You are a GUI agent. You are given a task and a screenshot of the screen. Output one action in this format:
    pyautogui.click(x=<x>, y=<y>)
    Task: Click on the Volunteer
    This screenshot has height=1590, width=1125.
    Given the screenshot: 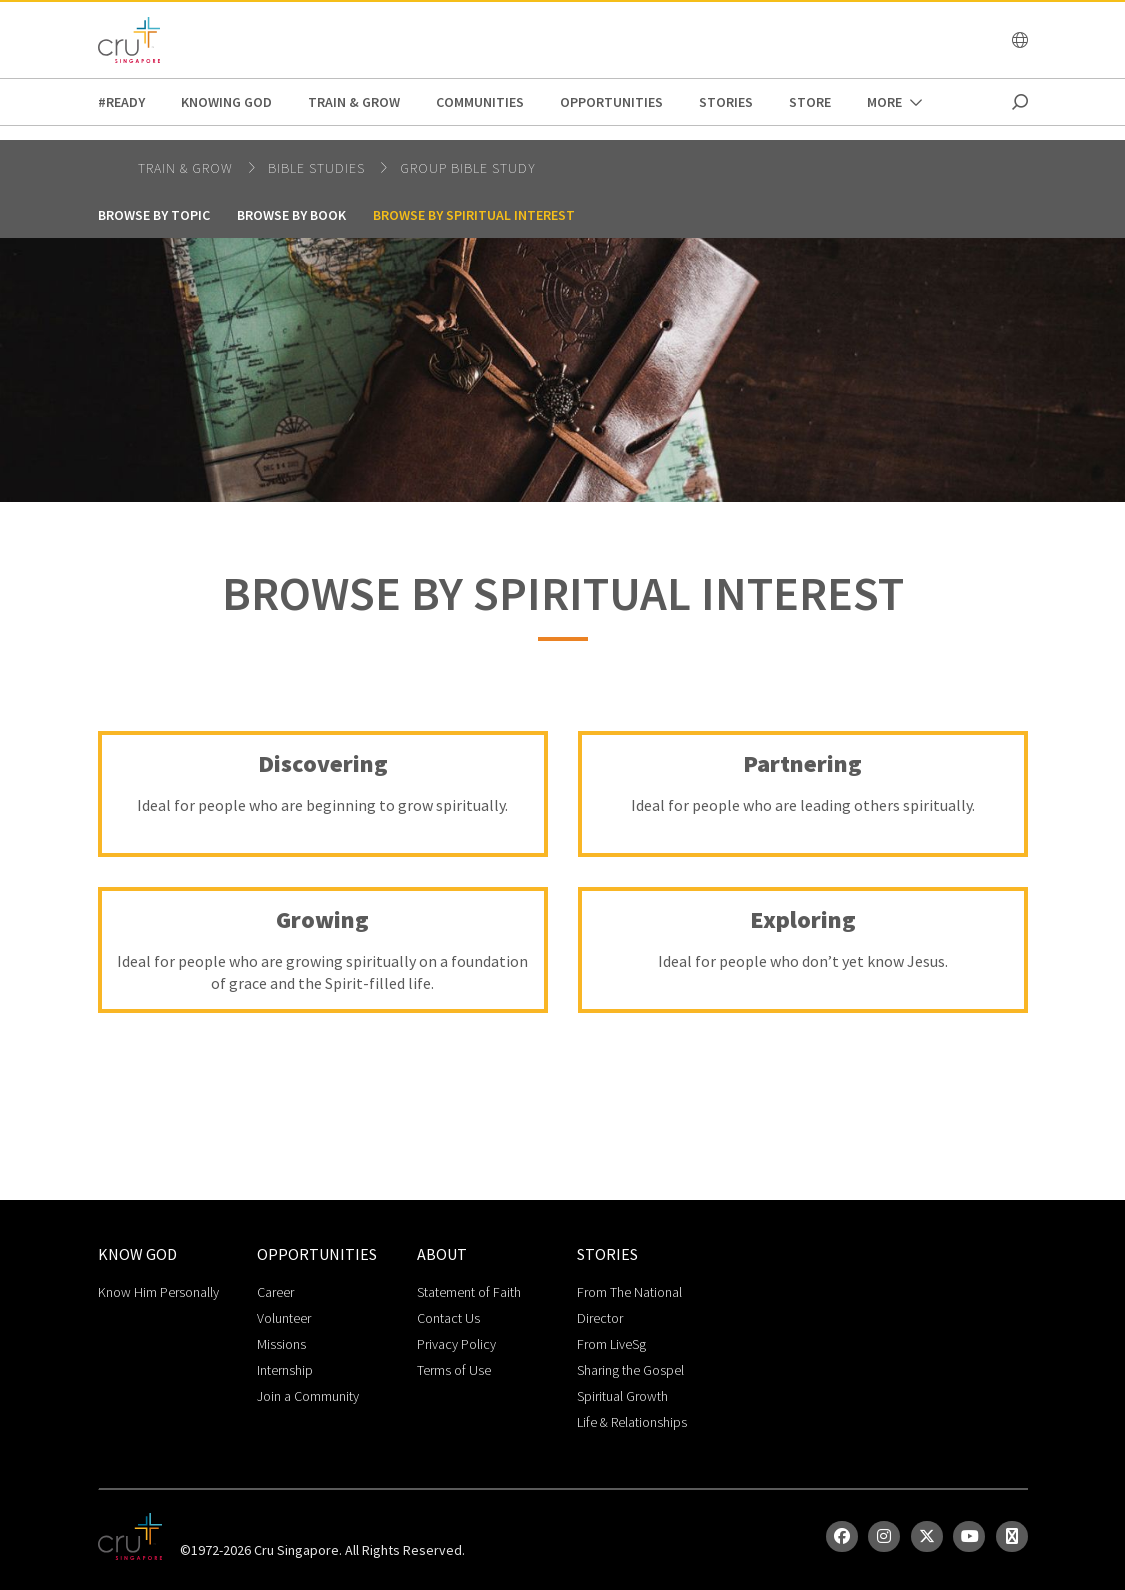 What is the action you would take?
    pyautogui.click(x=284, y=1318)
    